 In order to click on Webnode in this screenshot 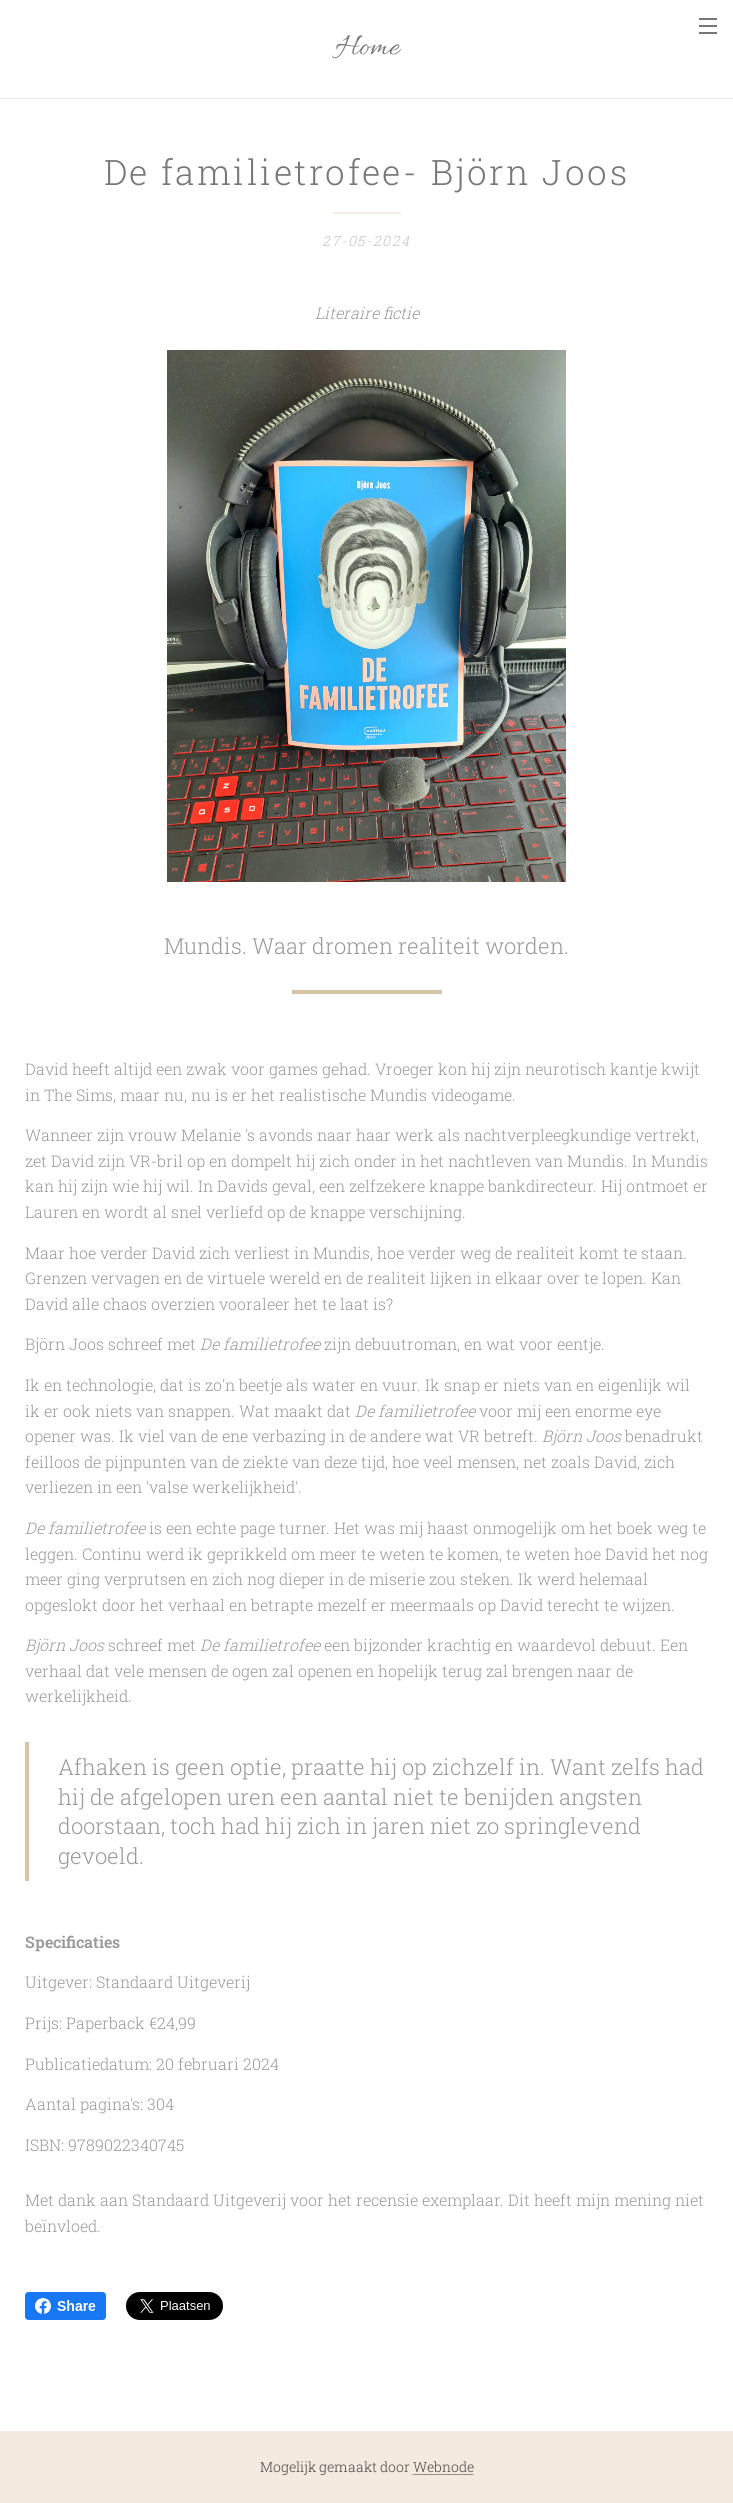, I will do `click(443, 2466)`.